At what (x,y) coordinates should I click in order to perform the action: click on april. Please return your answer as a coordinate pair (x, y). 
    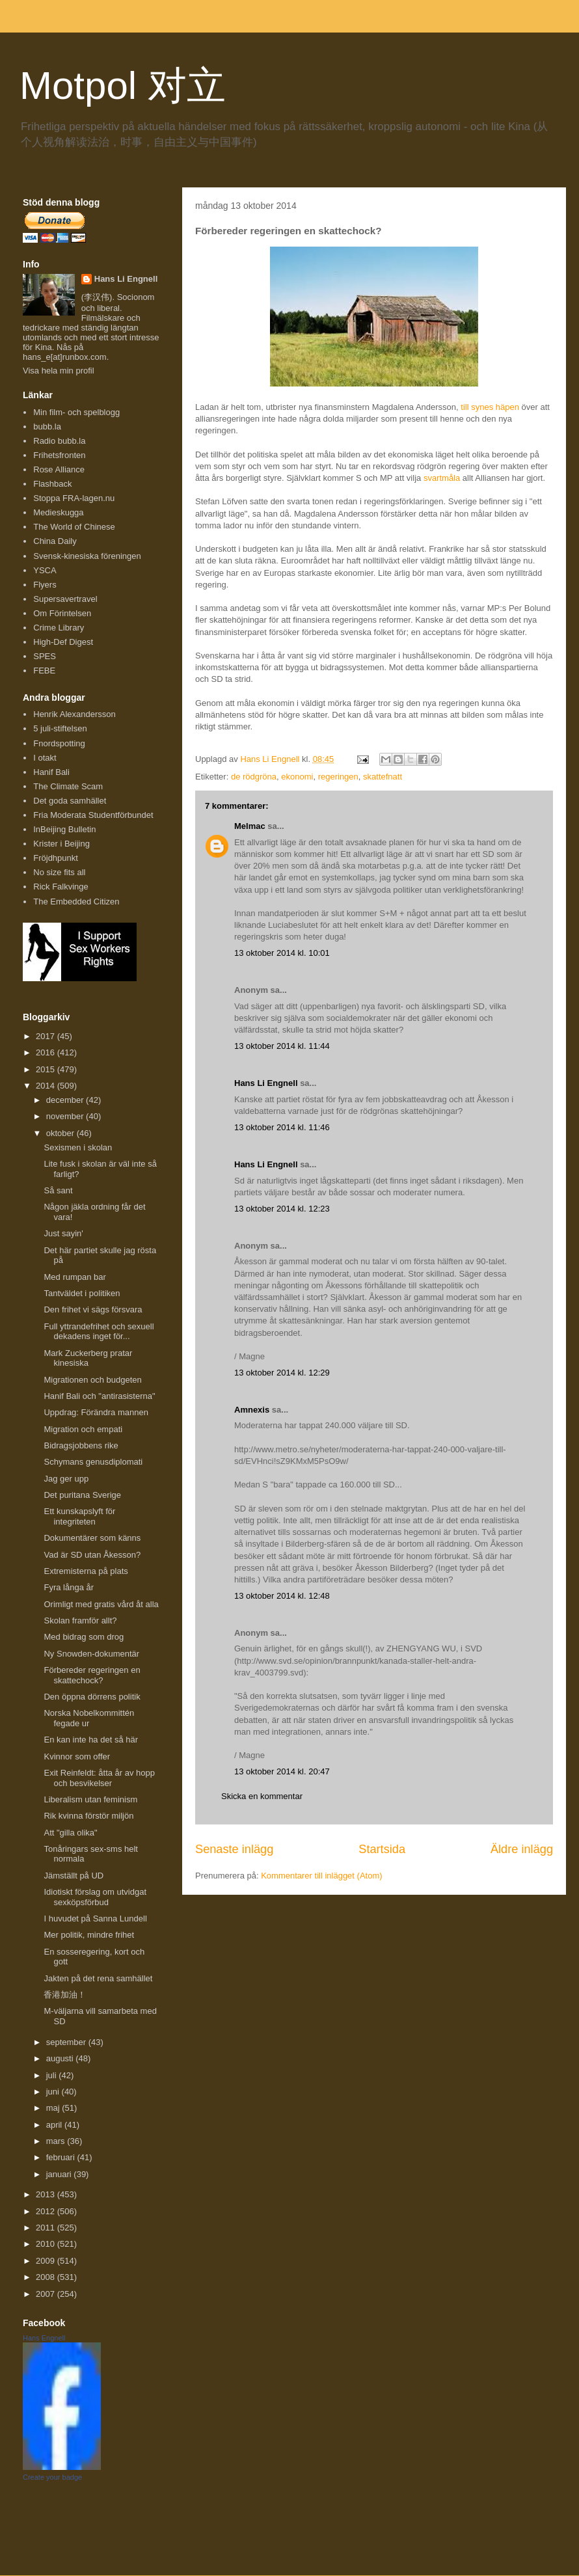
    Looking at the image, I should click on (55, 2125).